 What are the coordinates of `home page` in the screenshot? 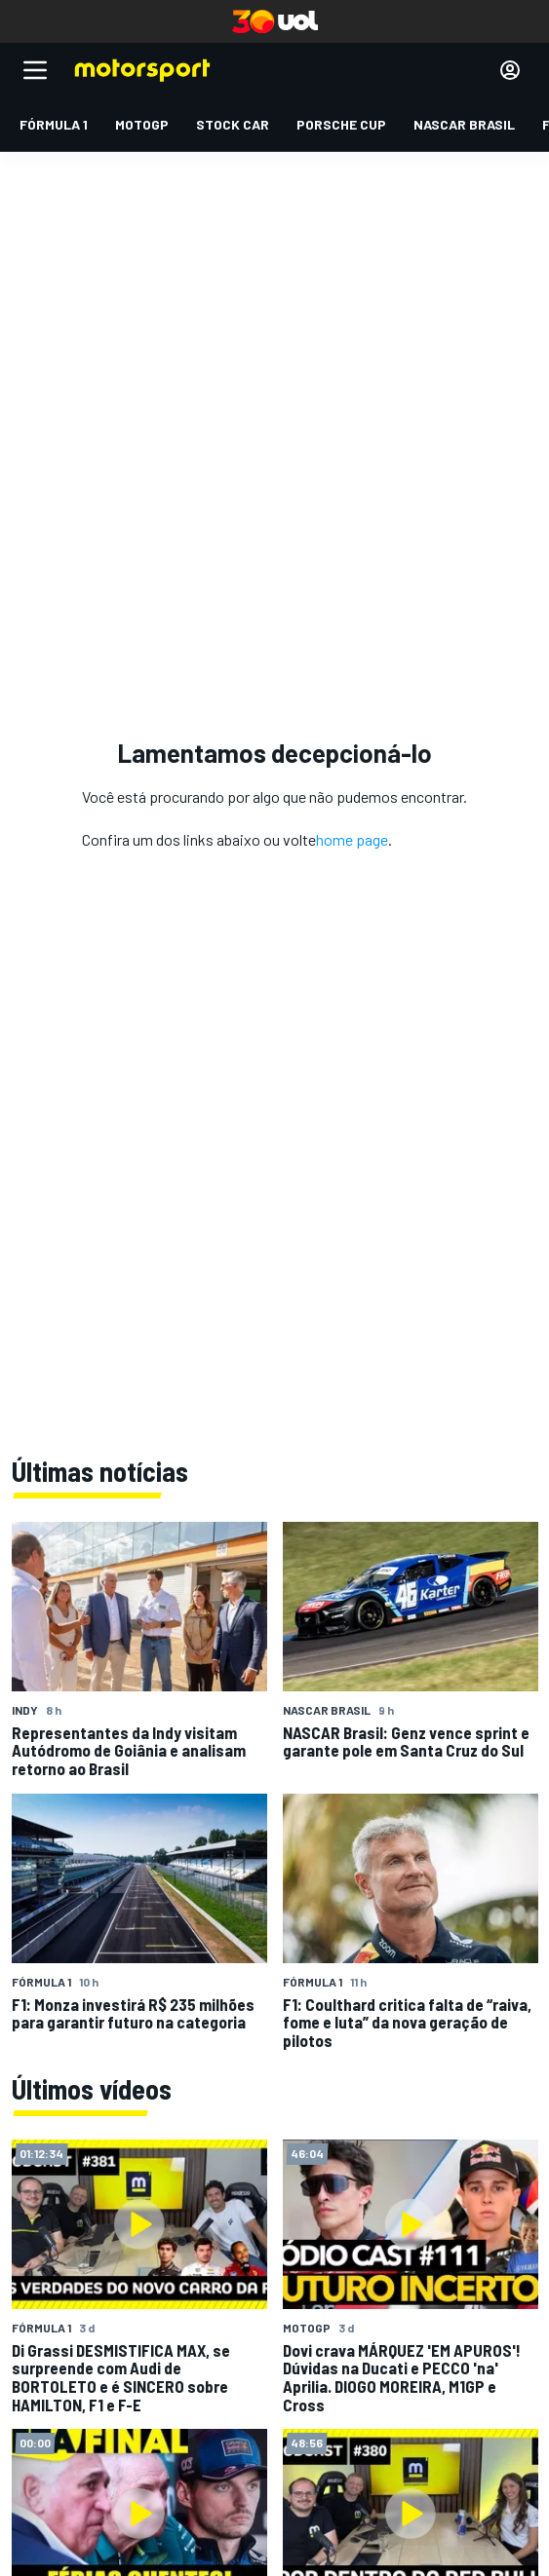 It's located at (352, 839).